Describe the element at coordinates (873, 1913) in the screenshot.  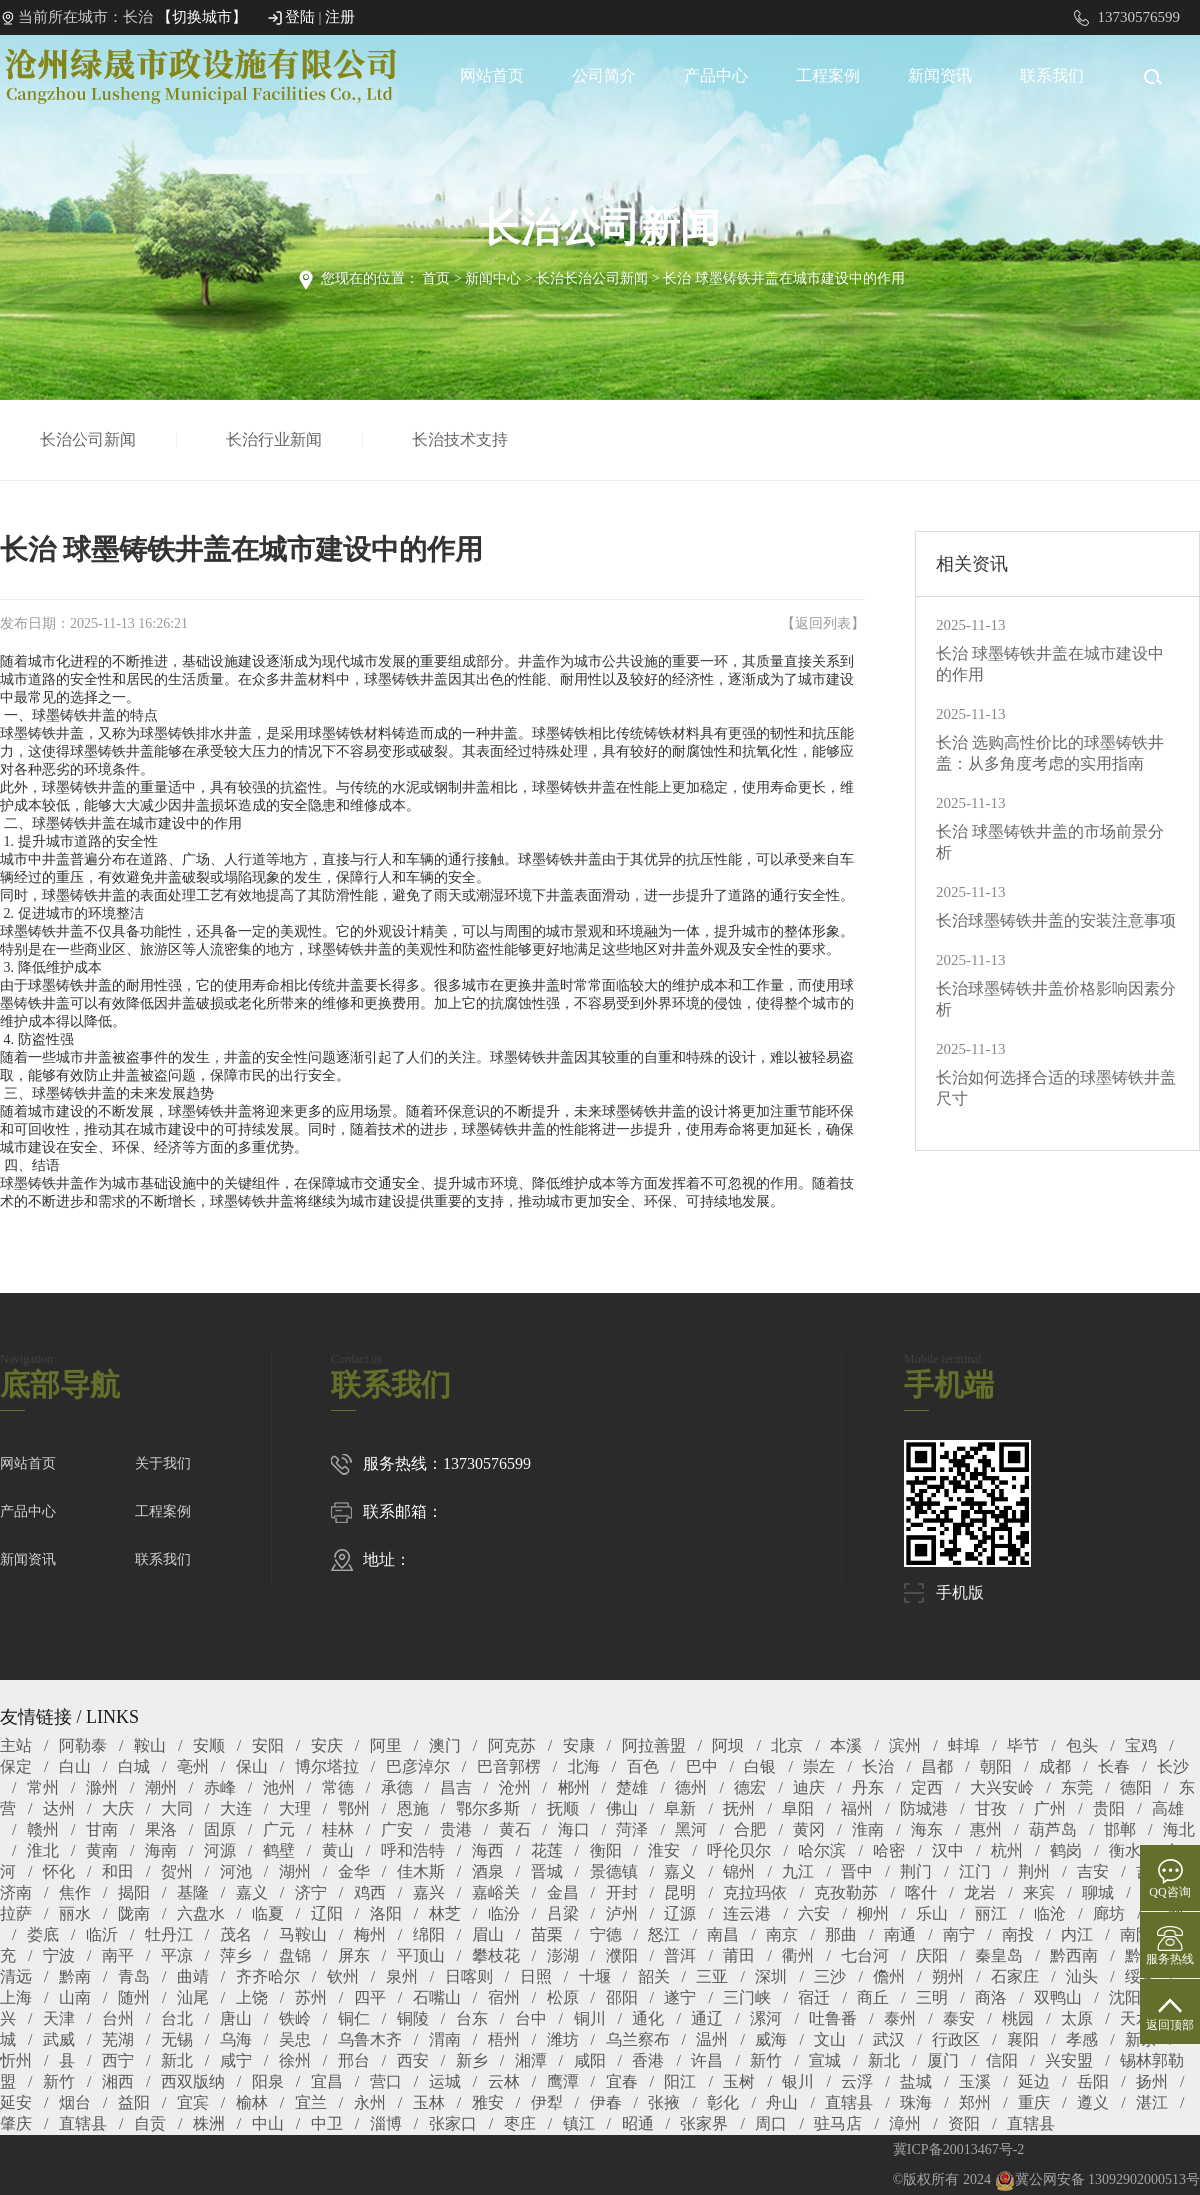
I see `柳州` at that location.